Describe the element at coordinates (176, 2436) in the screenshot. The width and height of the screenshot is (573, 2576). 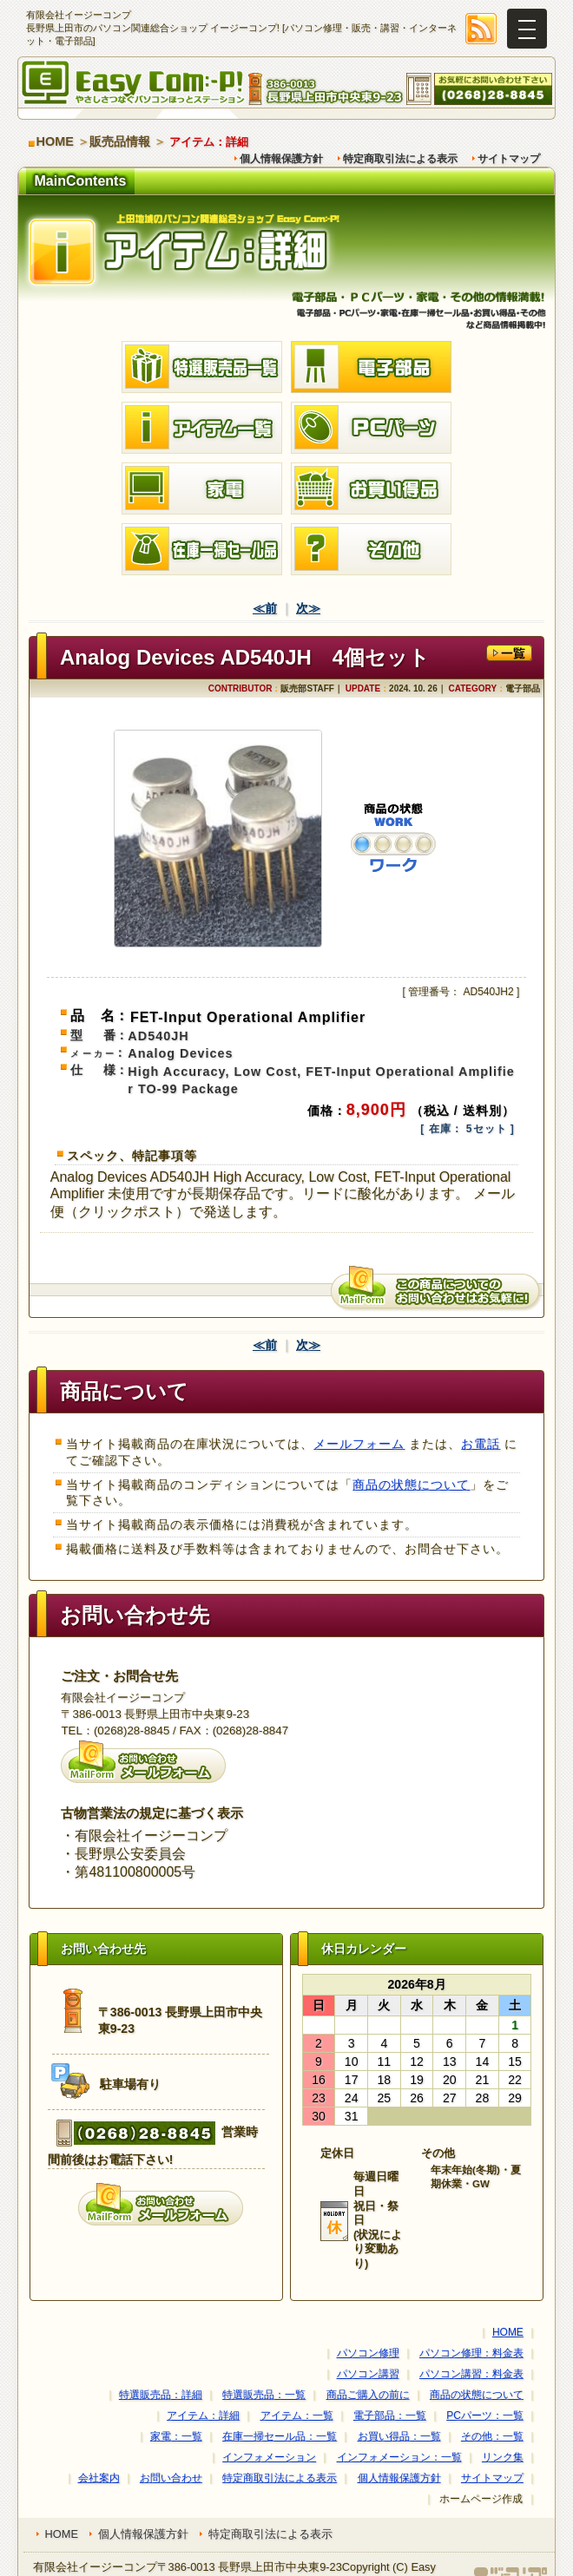
I see `家電：一覧` at that location.